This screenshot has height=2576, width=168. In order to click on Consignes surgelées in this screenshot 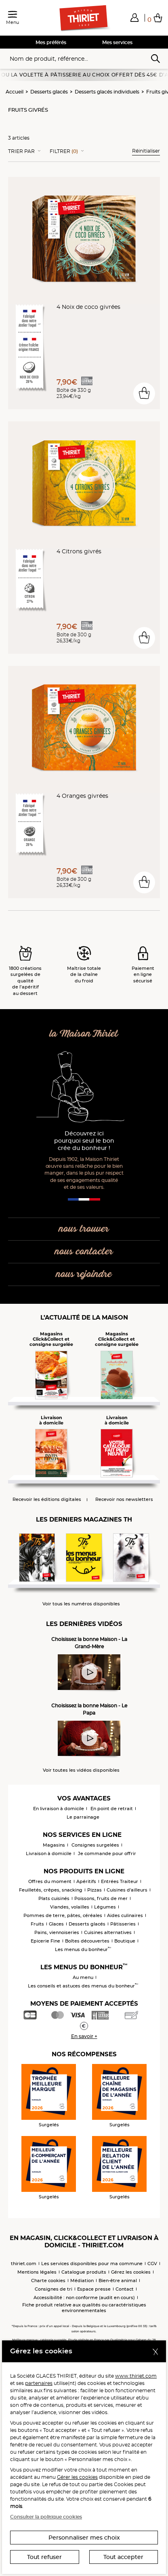, I will do `click(95, 1845)`.